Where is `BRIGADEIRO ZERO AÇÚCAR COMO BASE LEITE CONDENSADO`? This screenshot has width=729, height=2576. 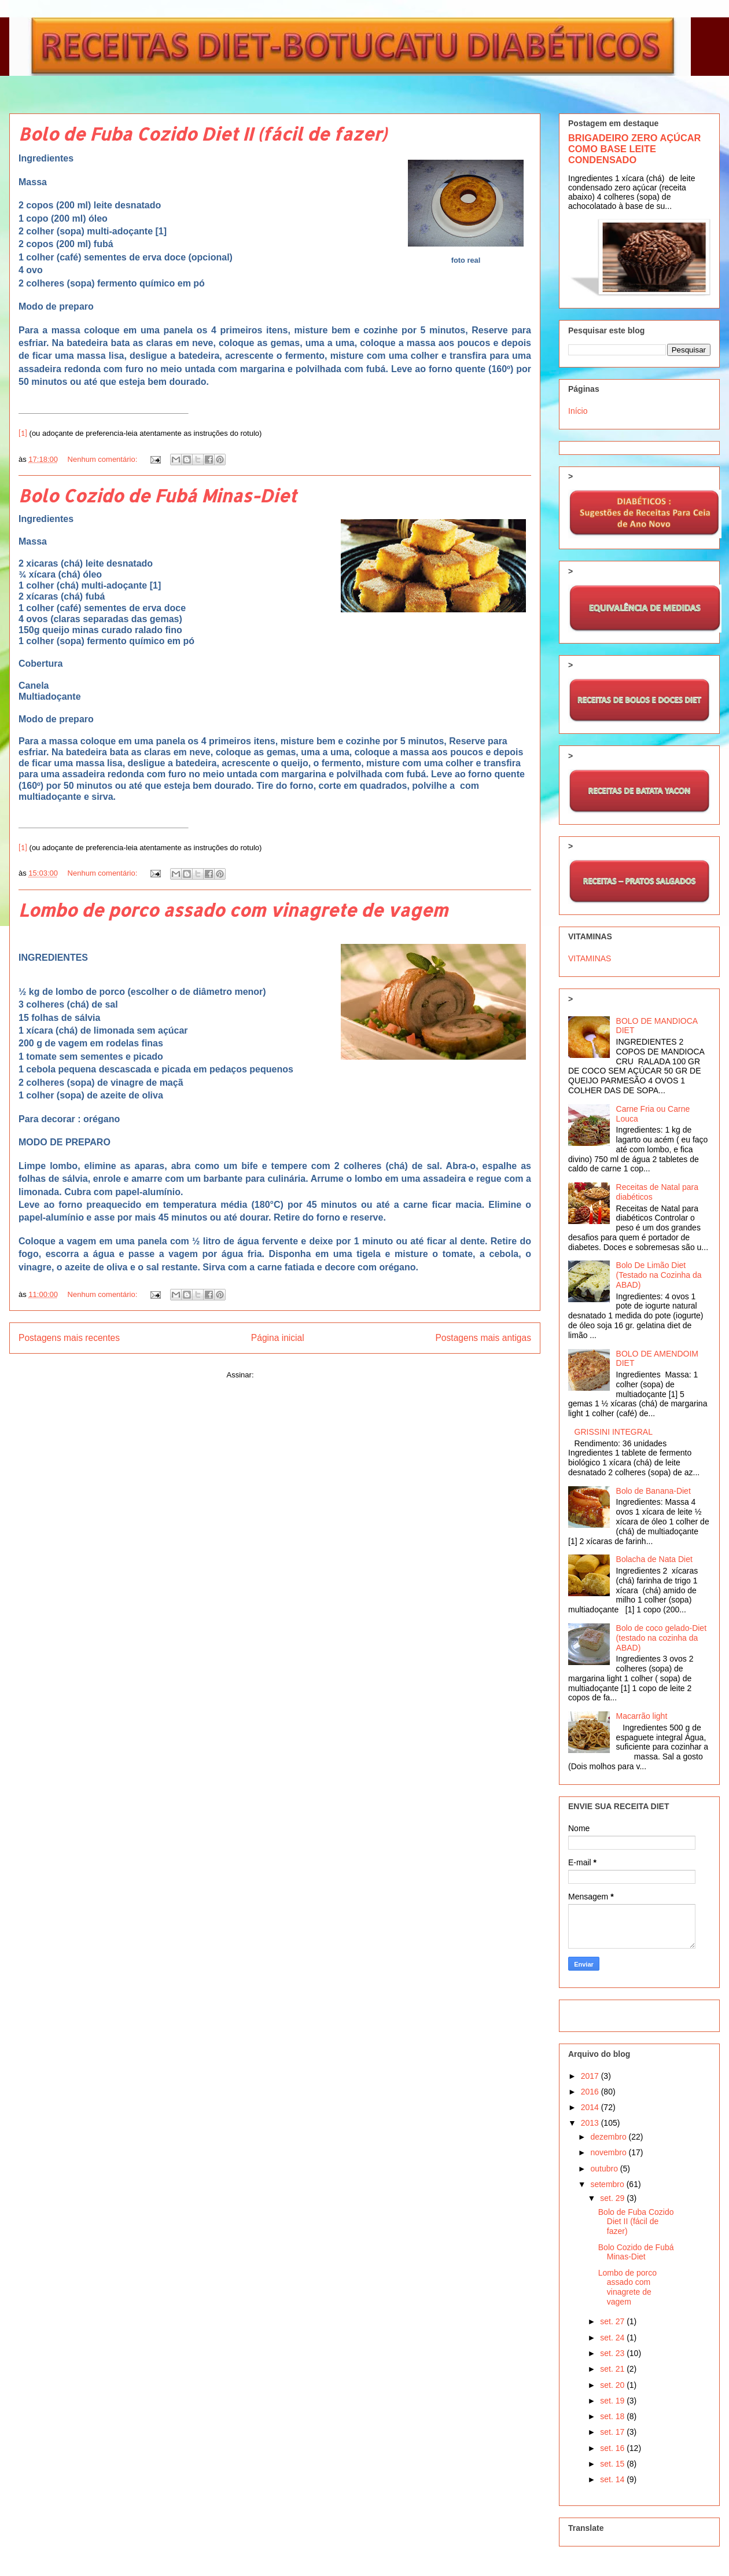 BRIGADEIRO ZERO AÇÚCAR COMO BASE LEITE CONDENSADO is located at coordinates (634, 149).